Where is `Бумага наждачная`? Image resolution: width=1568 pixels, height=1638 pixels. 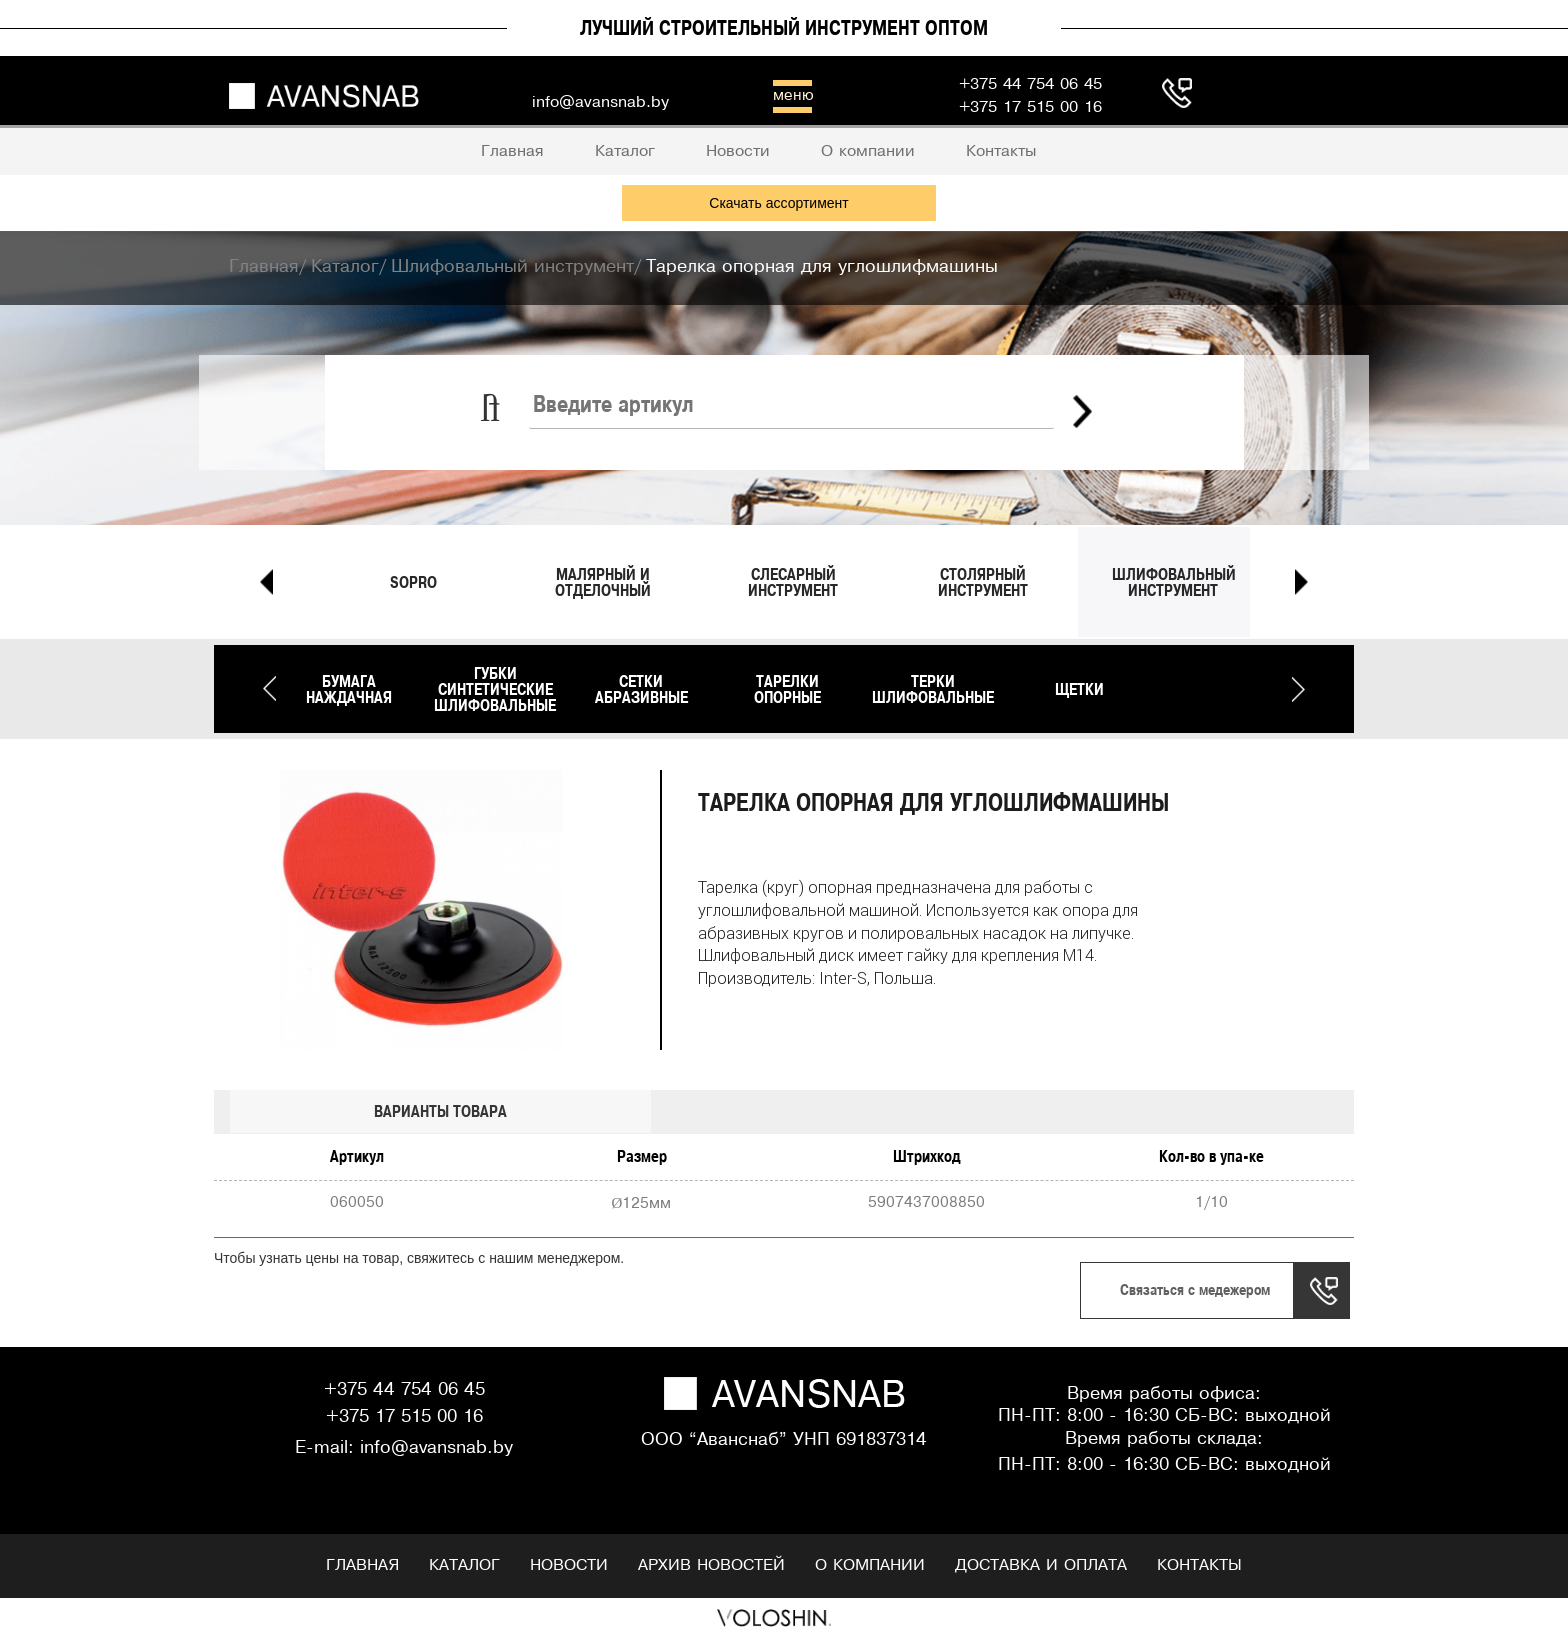
Бумага наждачная is located at coordinates (349, 689).